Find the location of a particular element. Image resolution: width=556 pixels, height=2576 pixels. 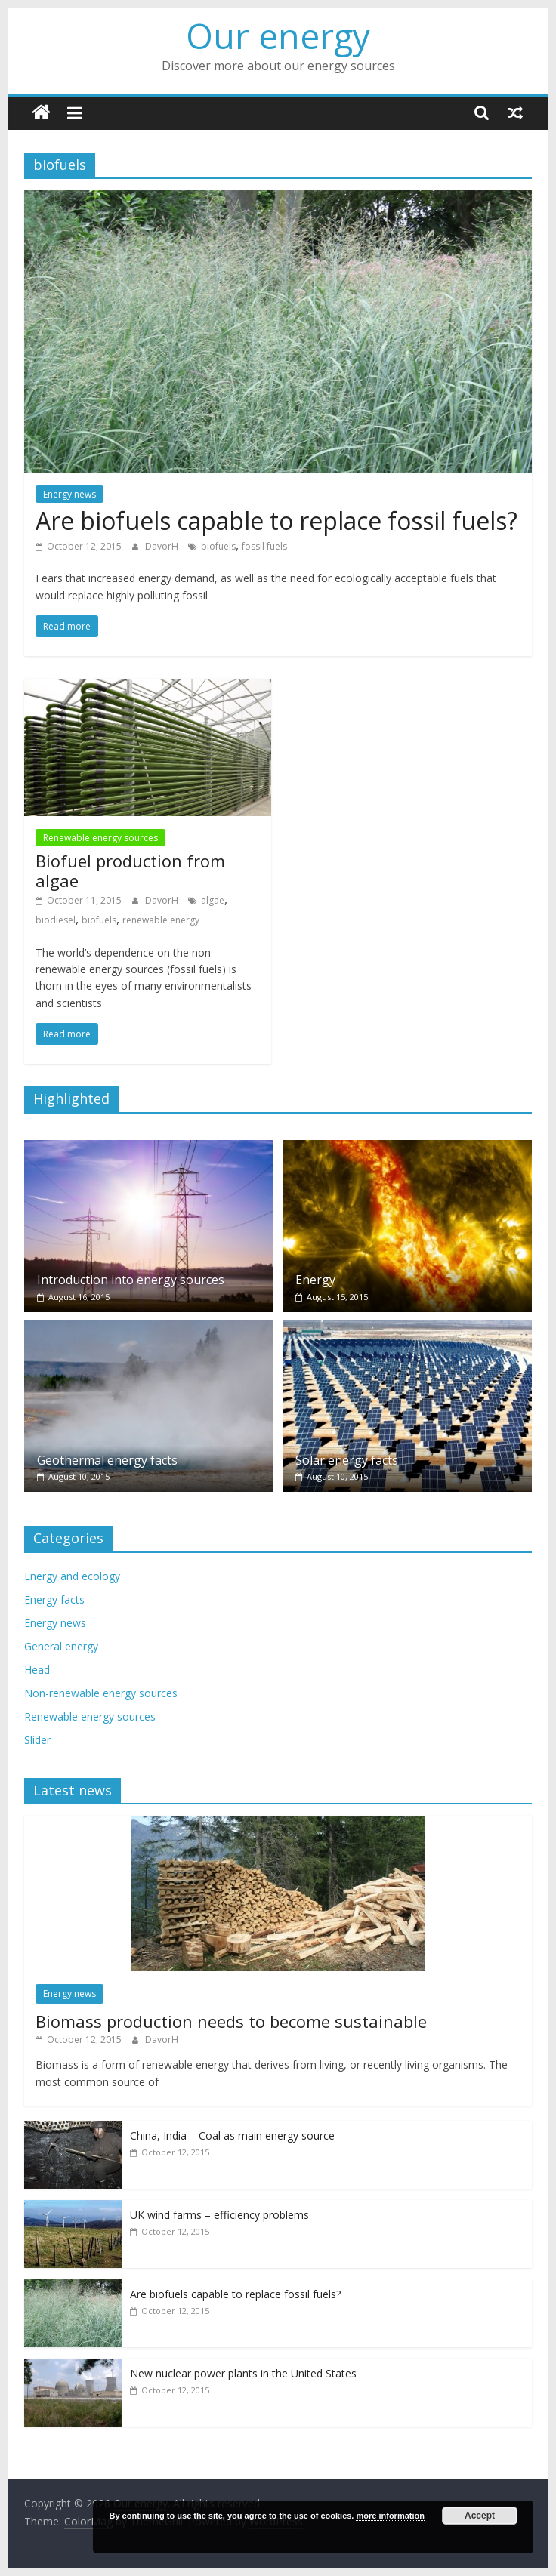

Our energy is located at coordinates (278, 35).